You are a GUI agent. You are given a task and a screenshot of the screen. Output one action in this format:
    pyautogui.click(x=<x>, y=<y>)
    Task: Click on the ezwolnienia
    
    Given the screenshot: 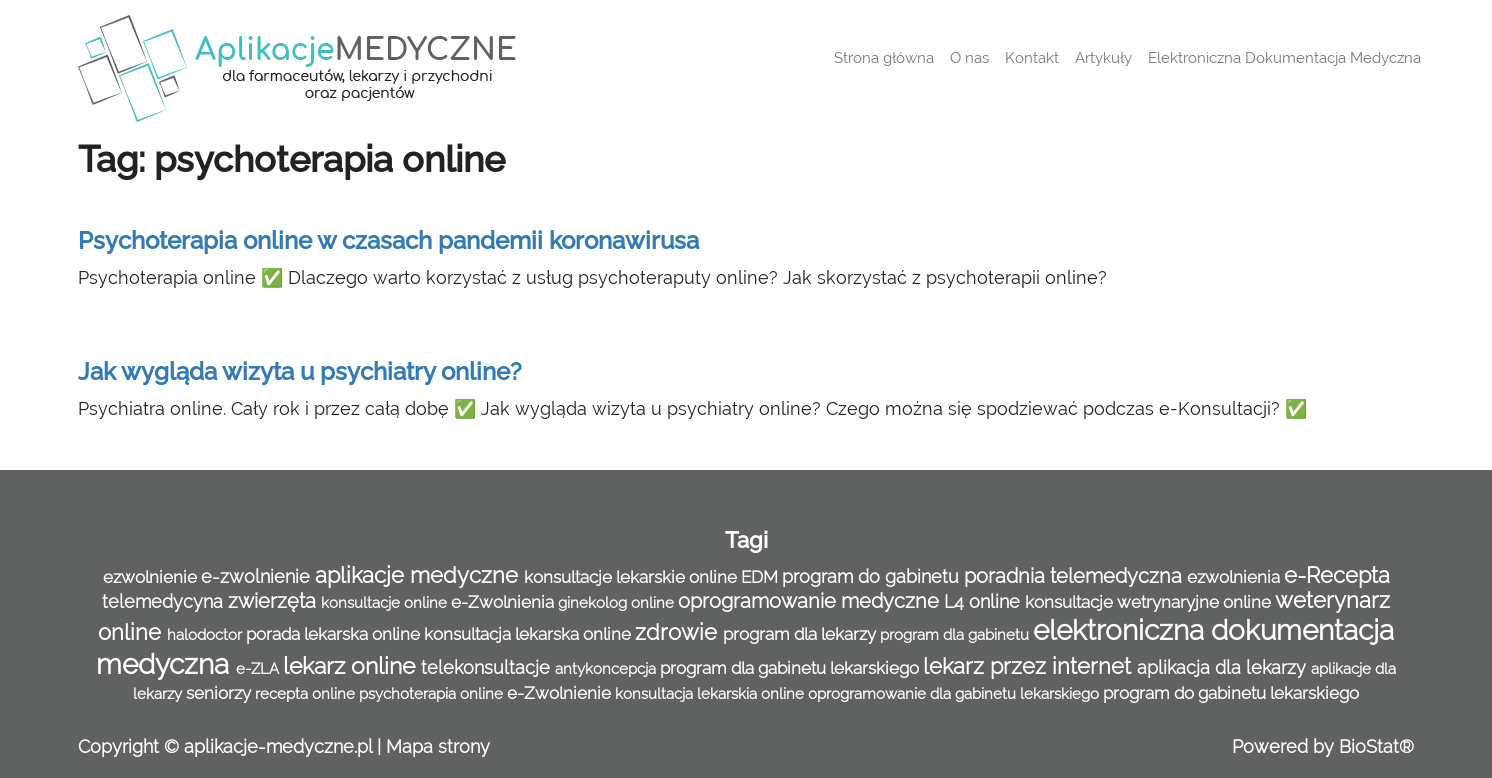 What is the action you would take?
    pyautogui.click(x=1235, y=577)
    